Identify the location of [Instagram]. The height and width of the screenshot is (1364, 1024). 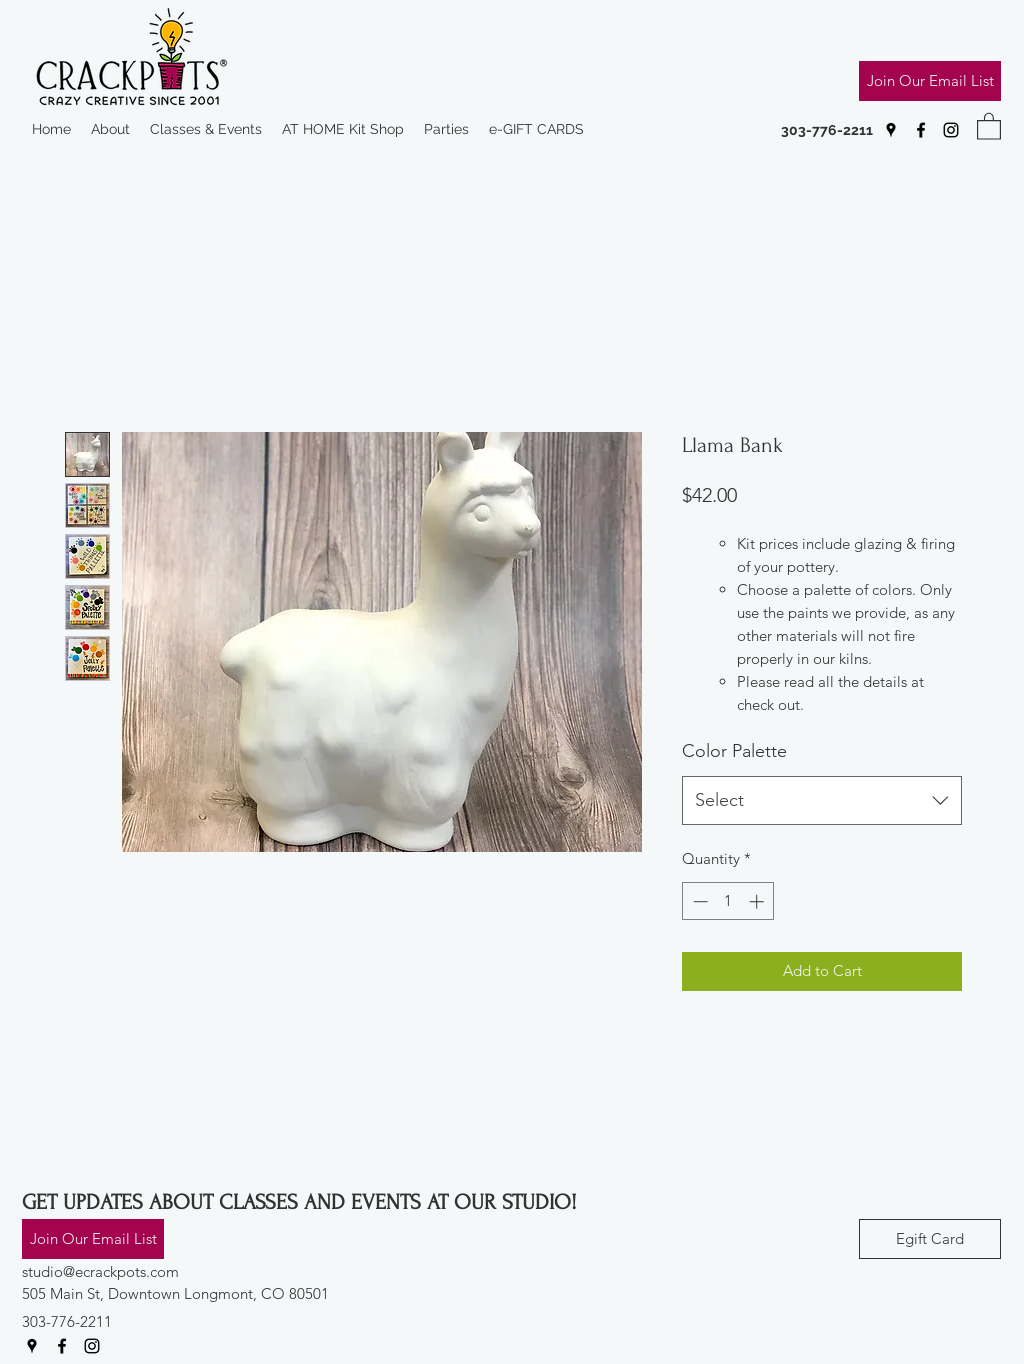
(951, 130).